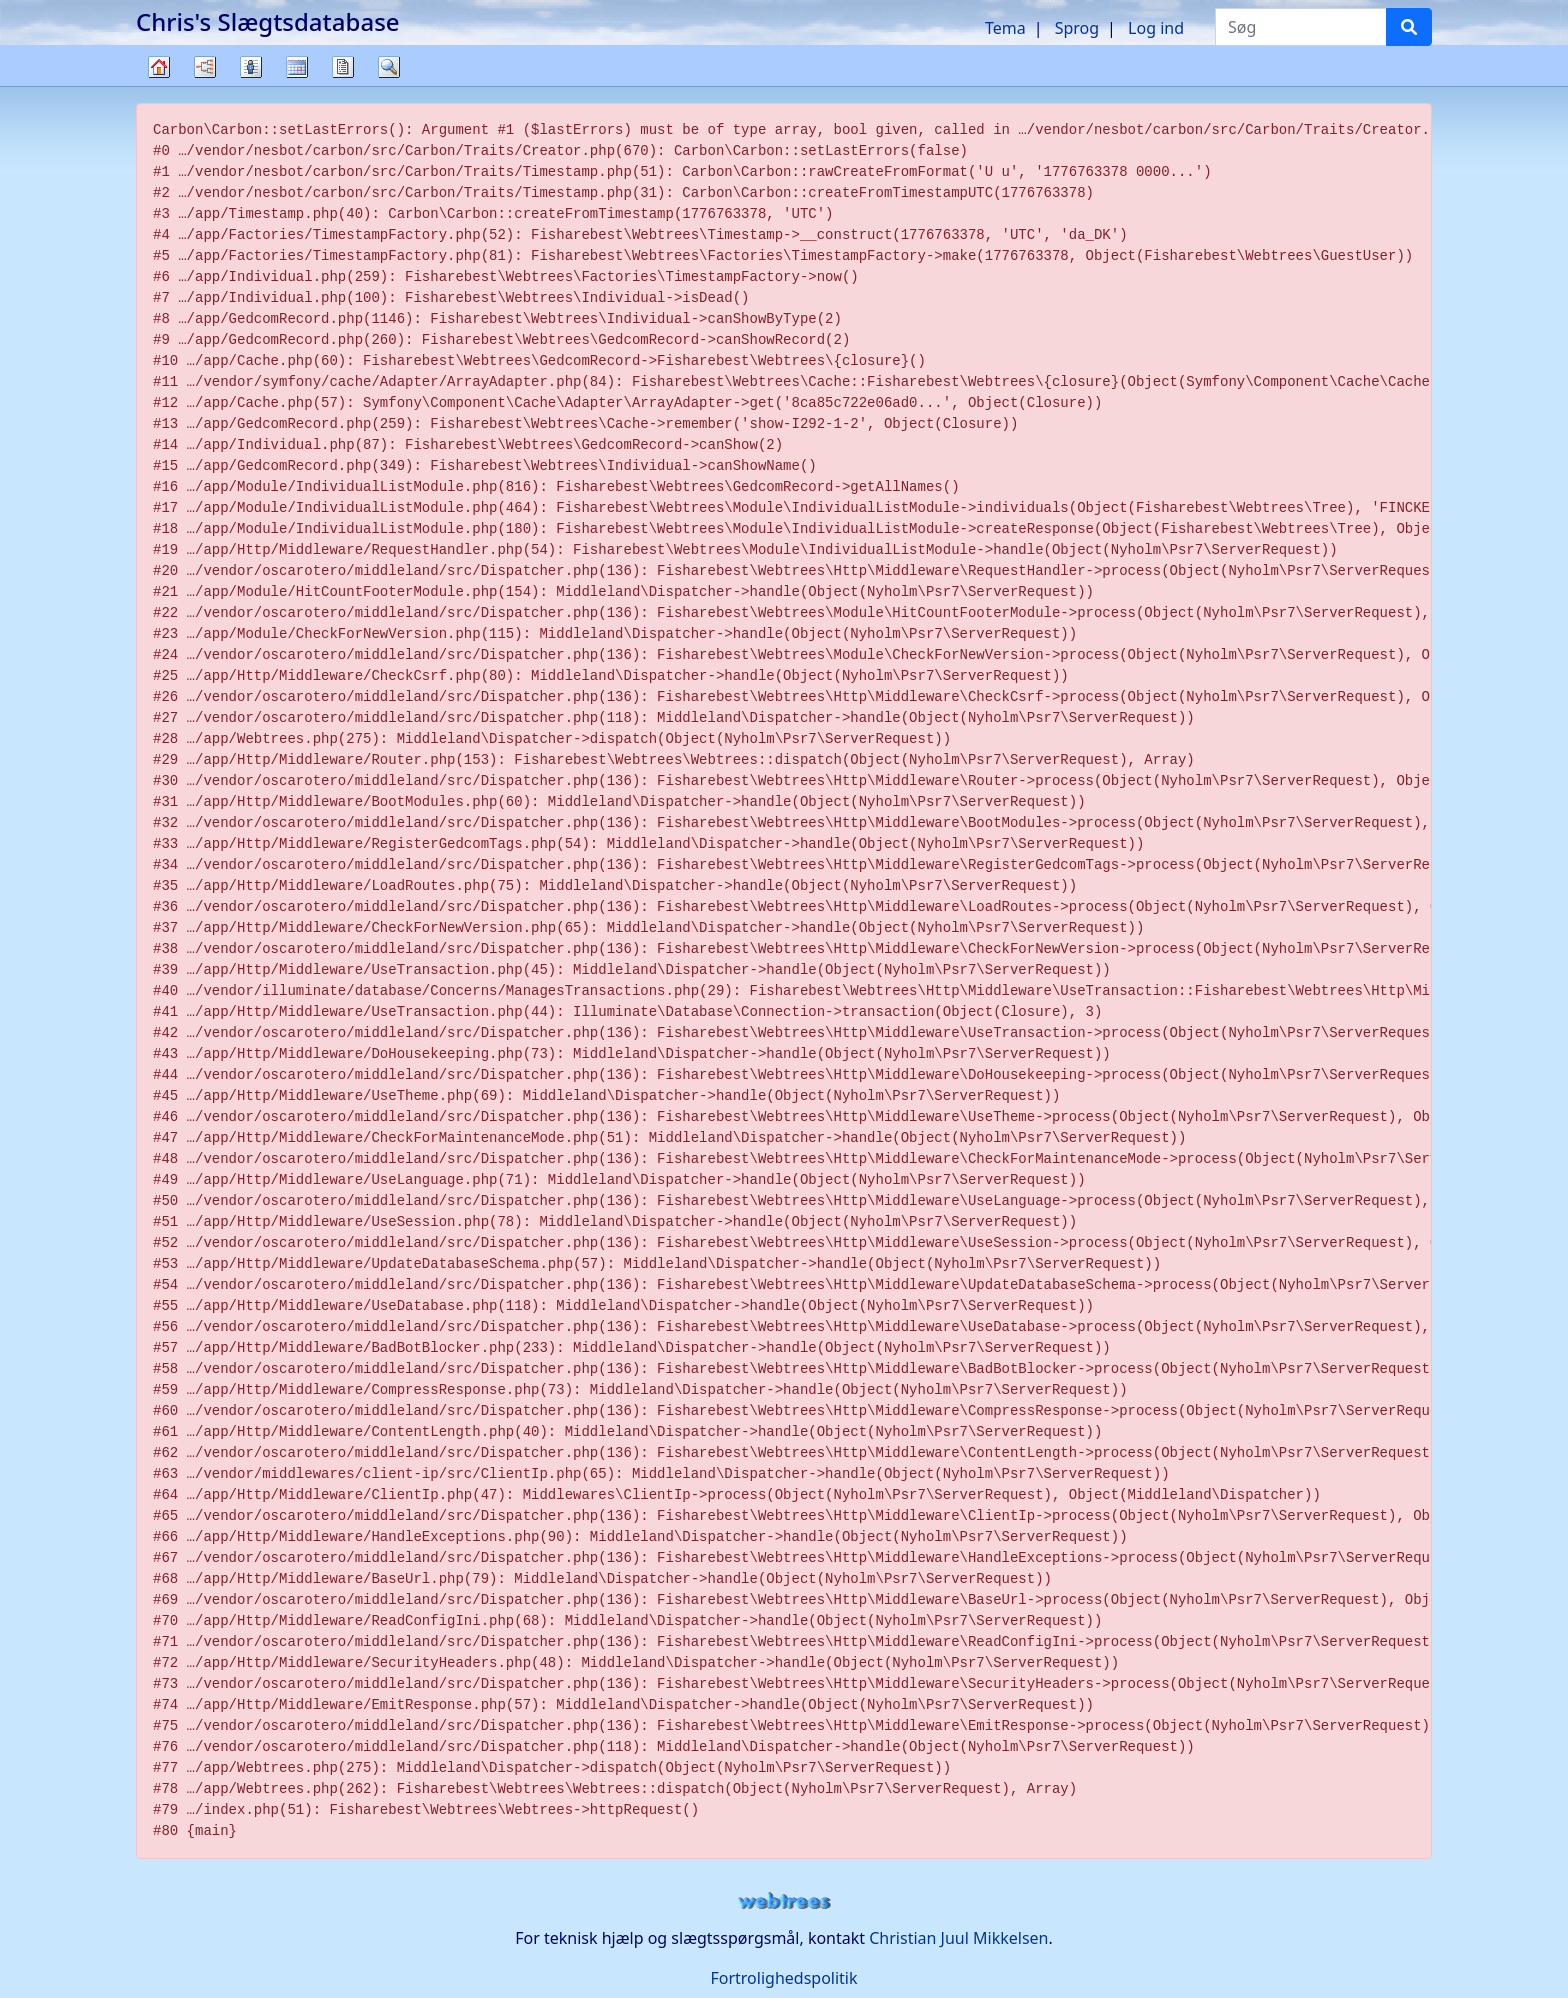 The height and width of the screenshot is (1998, 1568). Describe the element at coordinates (159, 85) in the screenshot. I see `Familietræ` at that location.